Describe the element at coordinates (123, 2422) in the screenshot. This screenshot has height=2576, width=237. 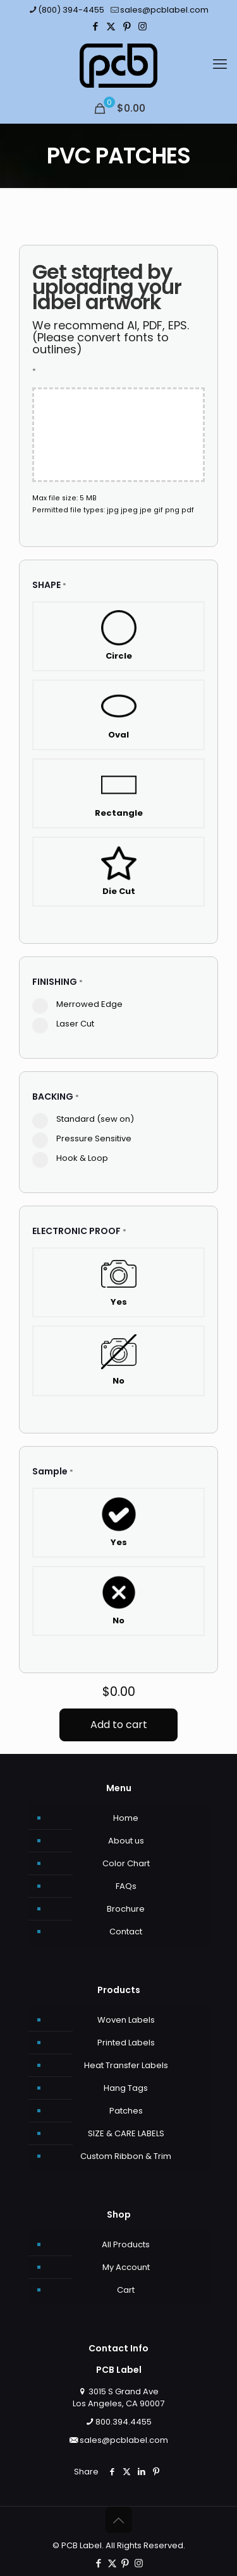
I see `800.394.4455` at that location.